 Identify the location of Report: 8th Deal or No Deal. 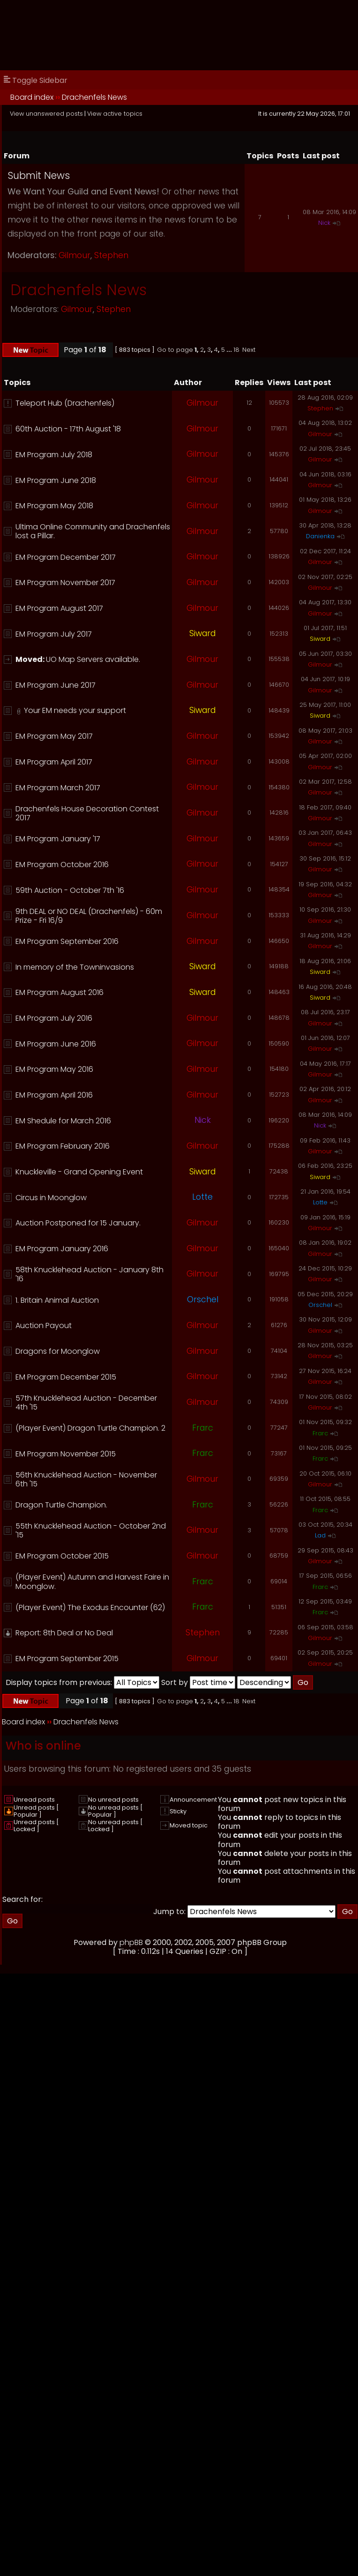
(64, 1632).